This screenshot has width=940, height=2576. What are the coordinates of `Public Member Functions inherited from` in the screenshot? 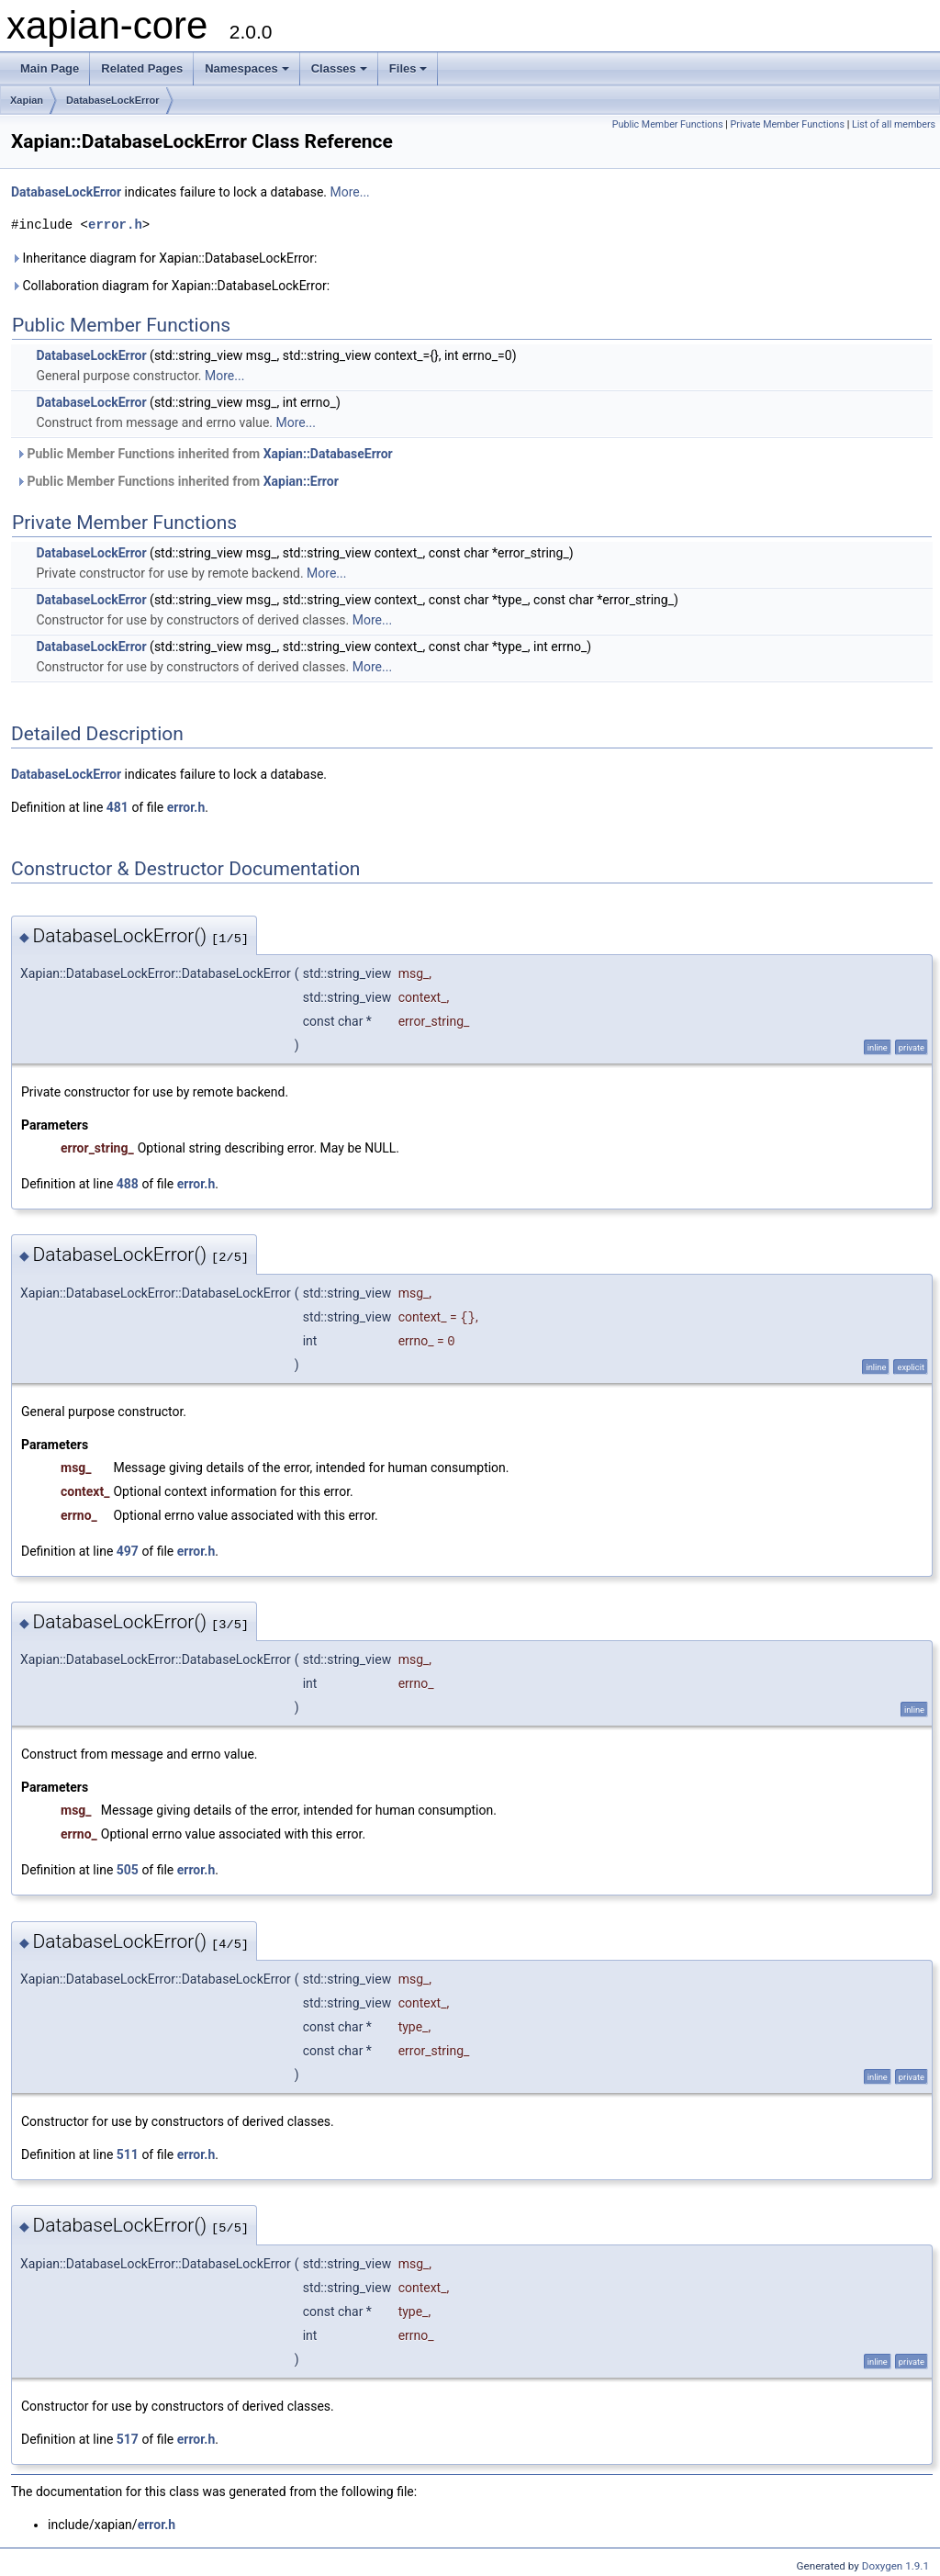 It's located at (204, 453).